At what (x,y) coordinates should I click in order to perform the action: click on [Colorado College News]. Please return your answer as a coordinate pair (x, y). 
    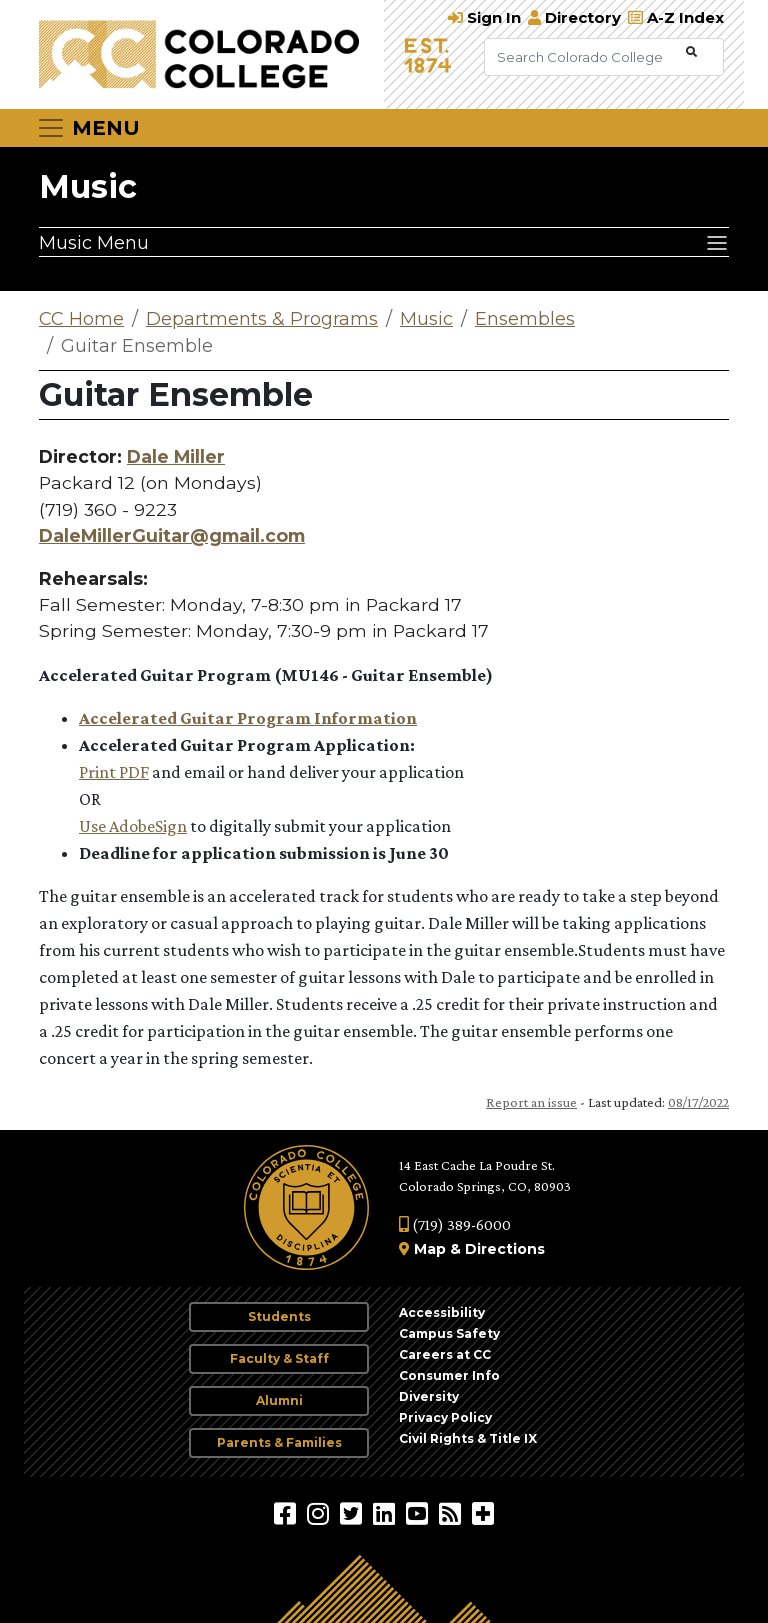
    Looking at the image, I should click on (452, 1513).